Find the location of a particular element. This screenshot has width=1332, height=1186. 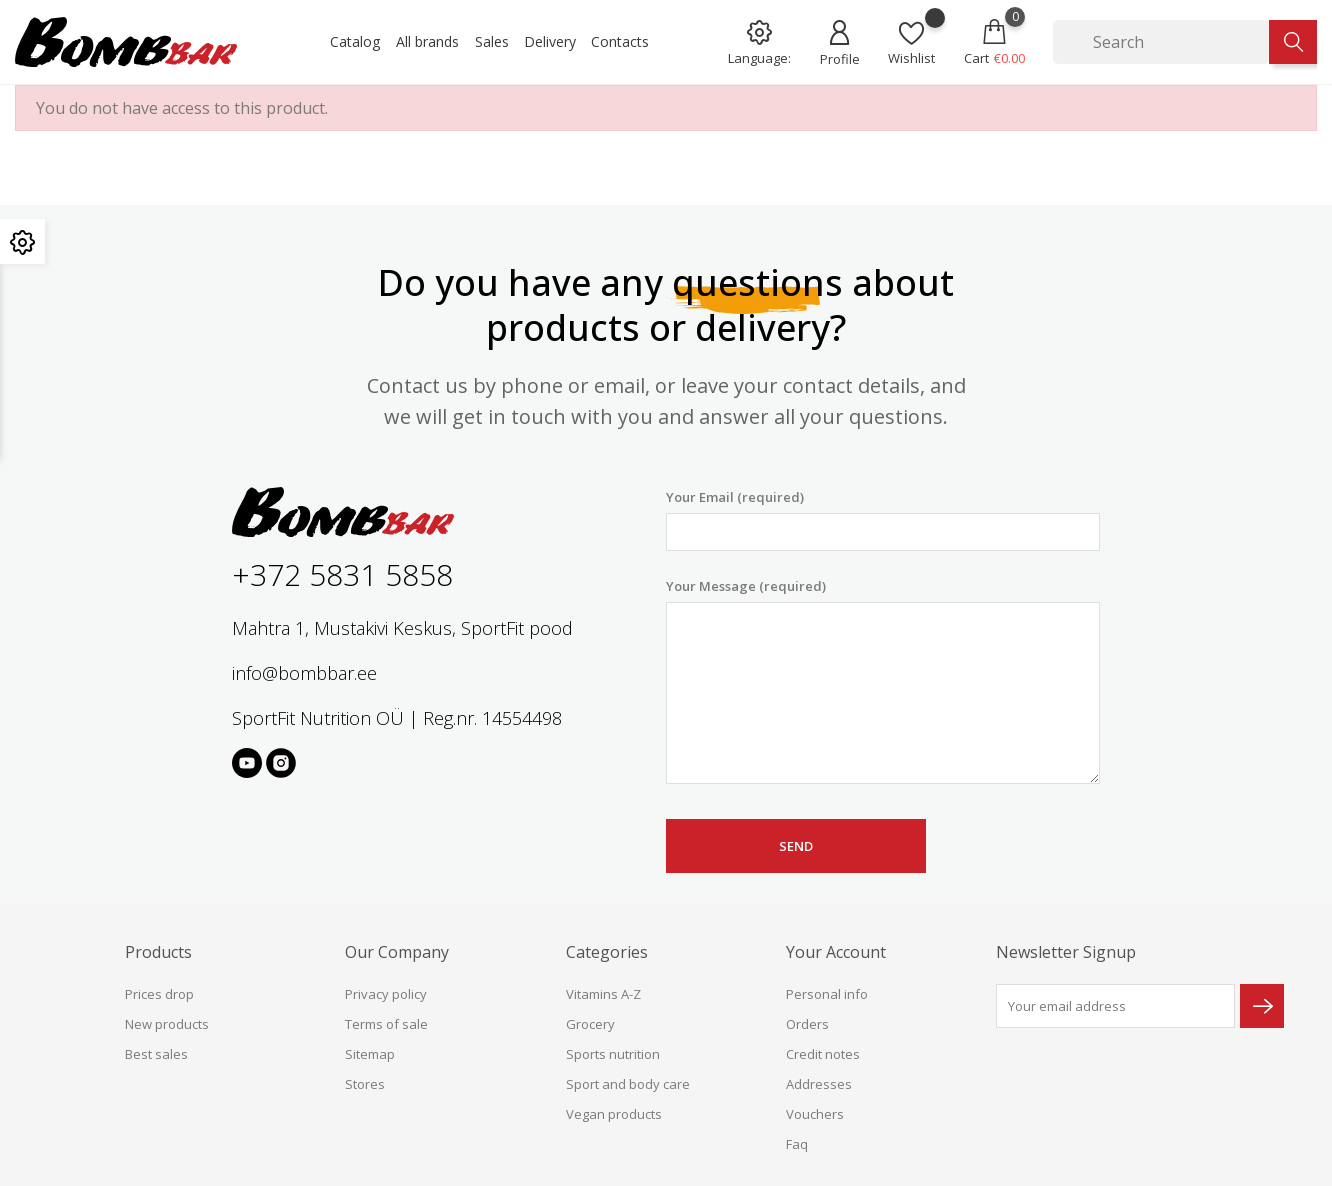

Contacts is located at coordinates (620, 41).